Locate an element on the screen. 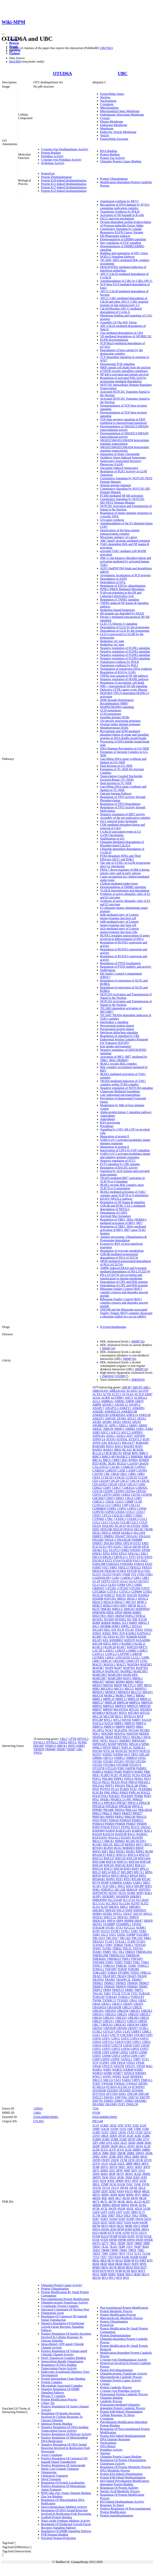 This screenshot has width=155, height=2576. Negative regulation of FLT3 is located at coordinates (117, 1160).